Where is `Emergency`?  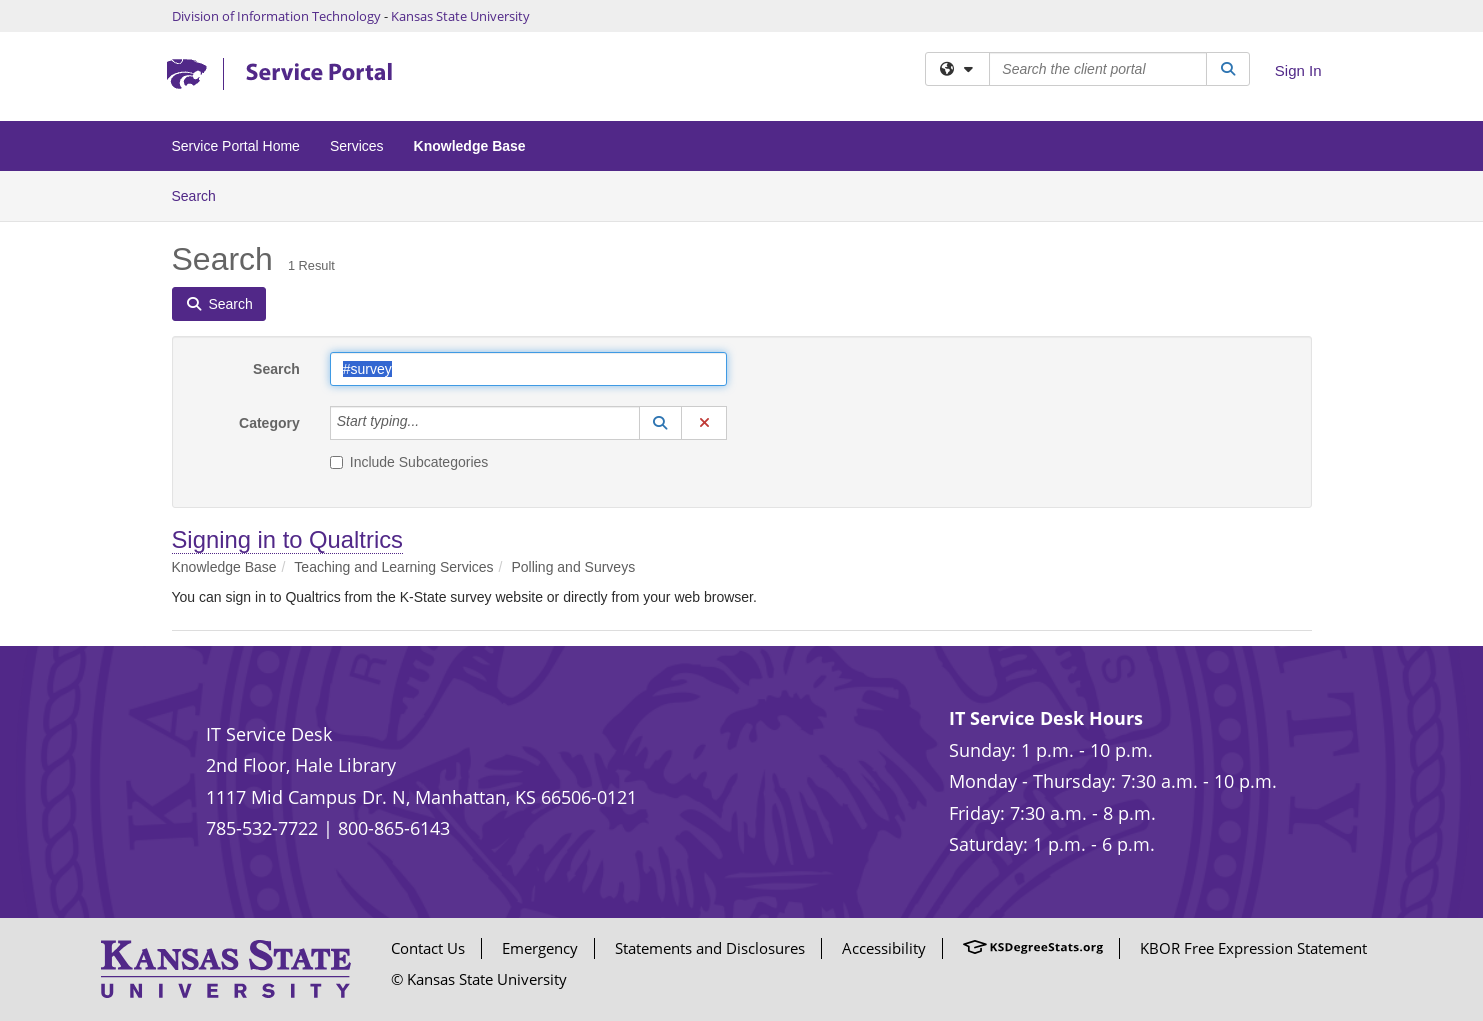
Emergency is located at coordinates (540, 948).